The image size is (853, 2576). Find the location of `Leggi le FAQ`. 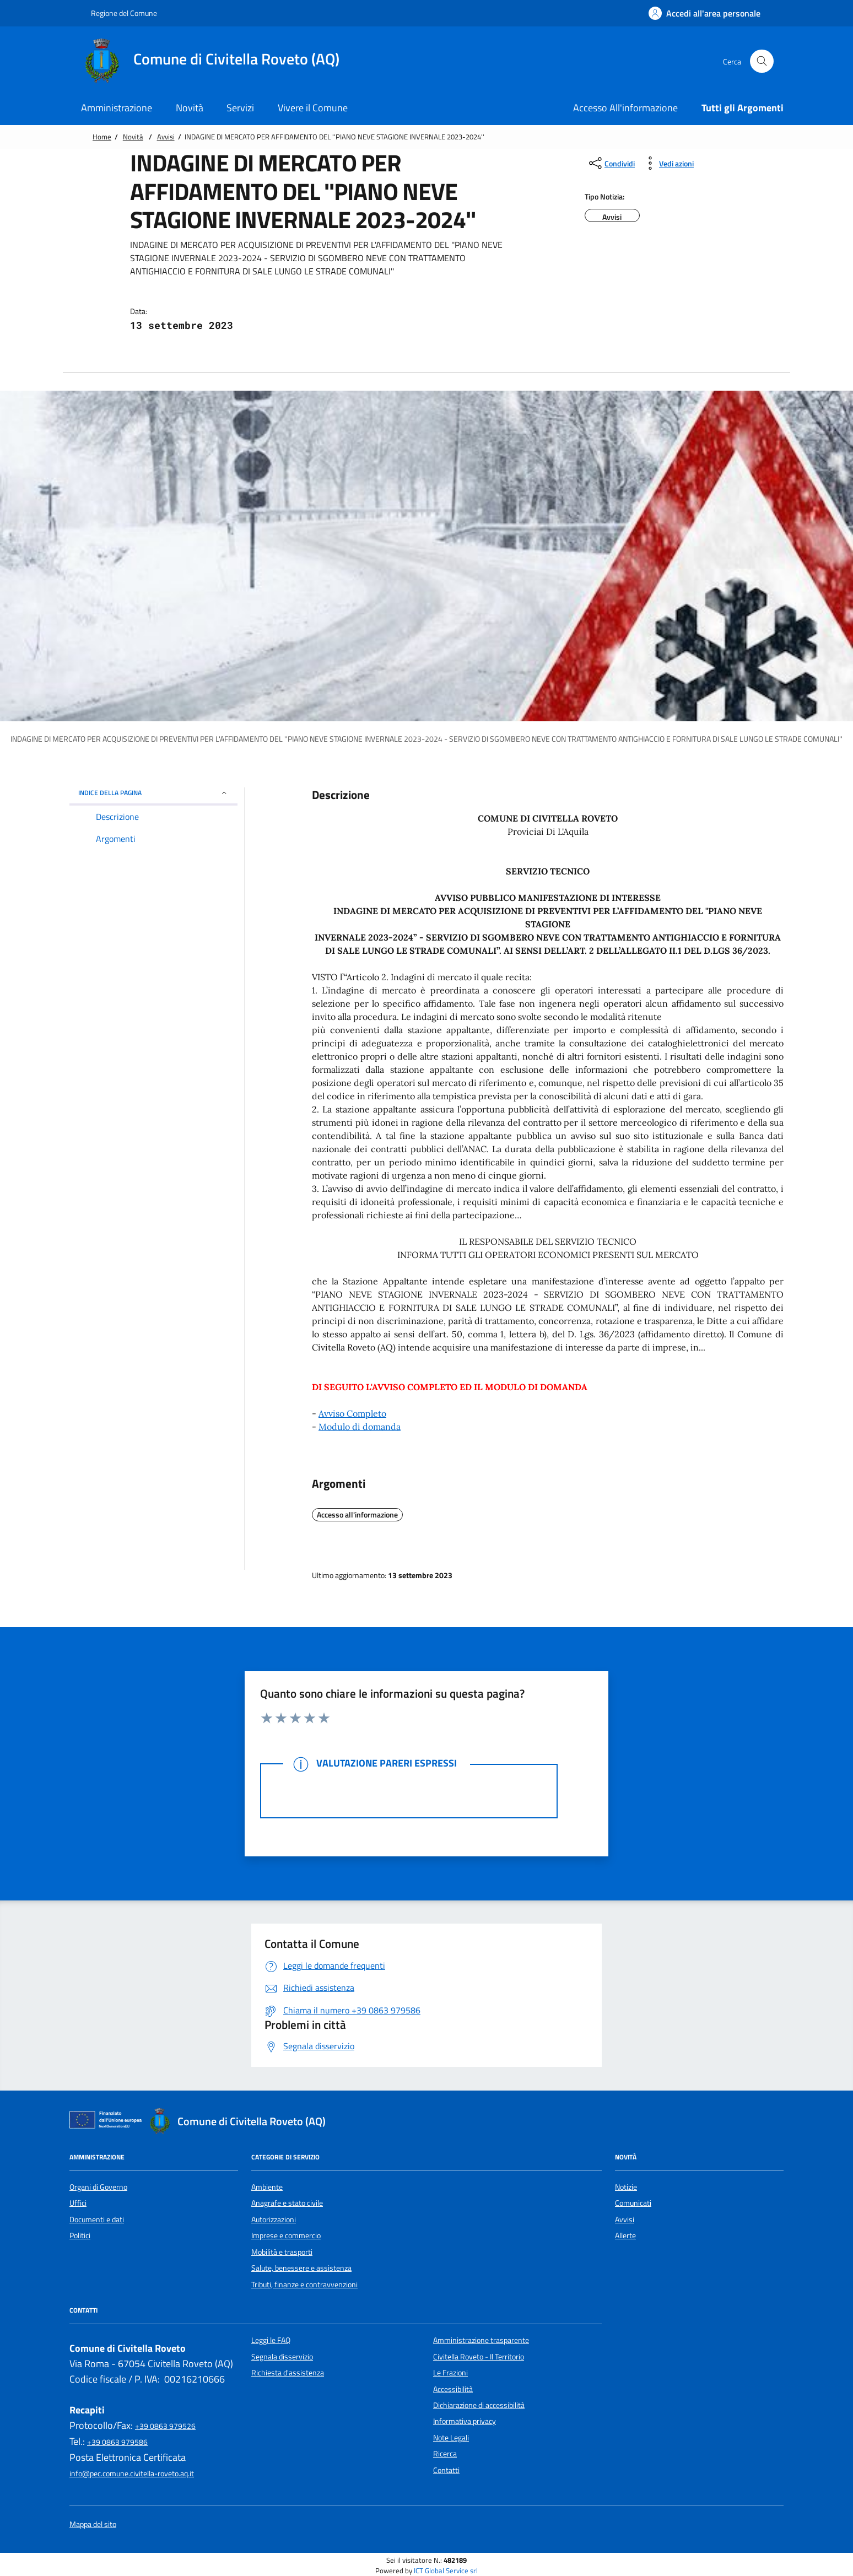

Leggi le FAQ is located at coordinates (270, 2340).